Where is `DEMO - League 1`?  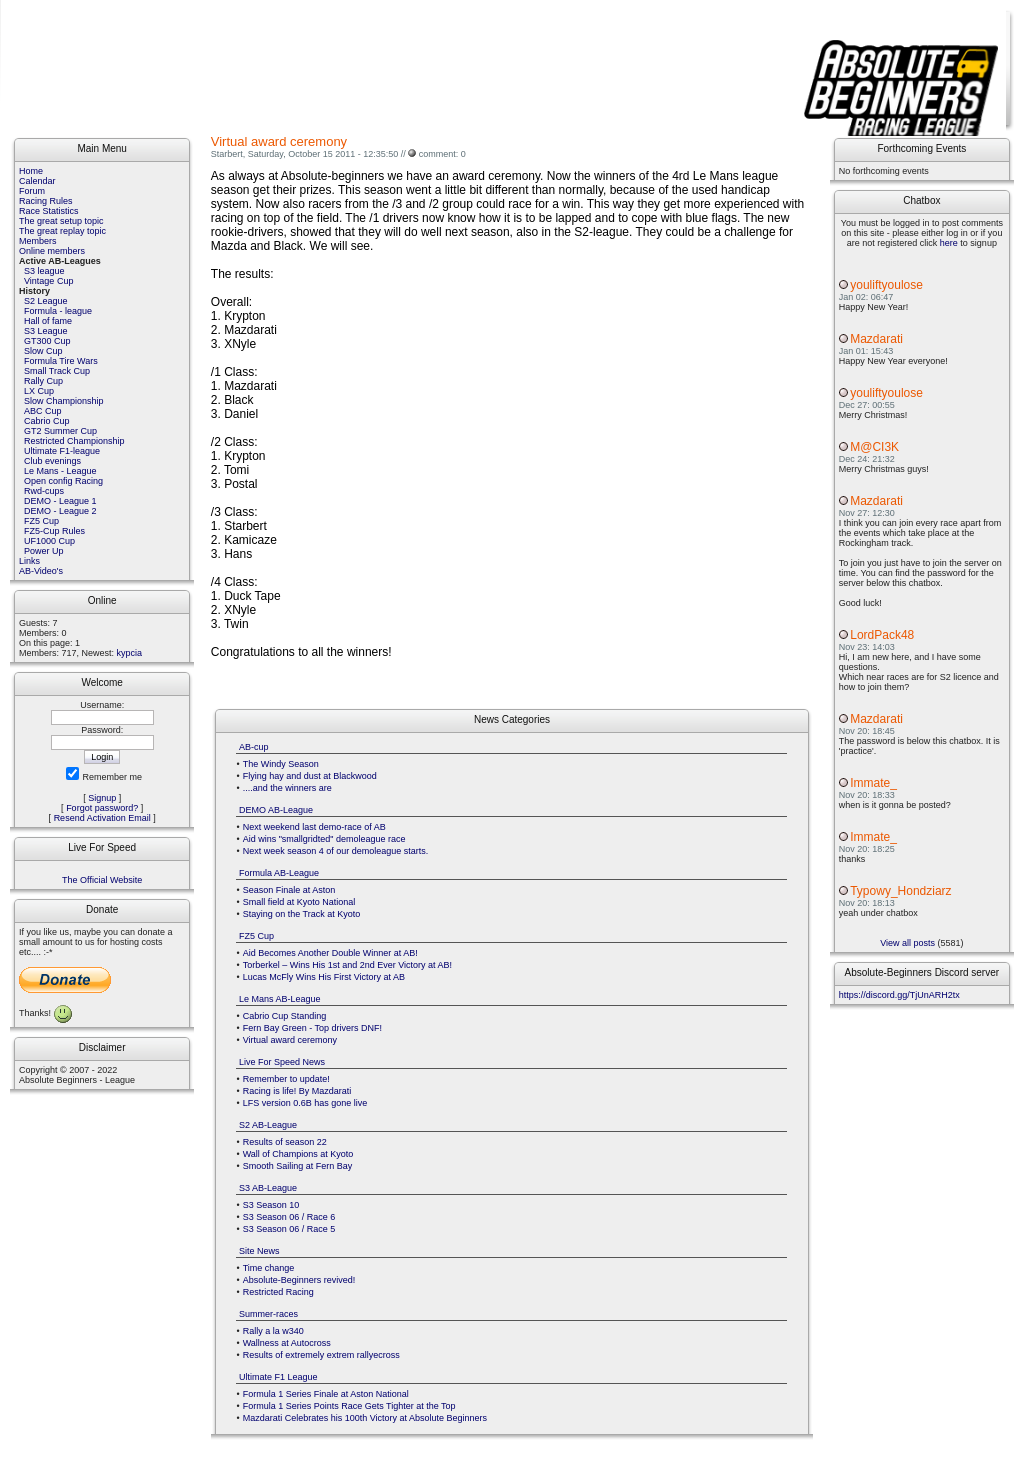
DEMO - League 1 is located at coordinates (60, 501).